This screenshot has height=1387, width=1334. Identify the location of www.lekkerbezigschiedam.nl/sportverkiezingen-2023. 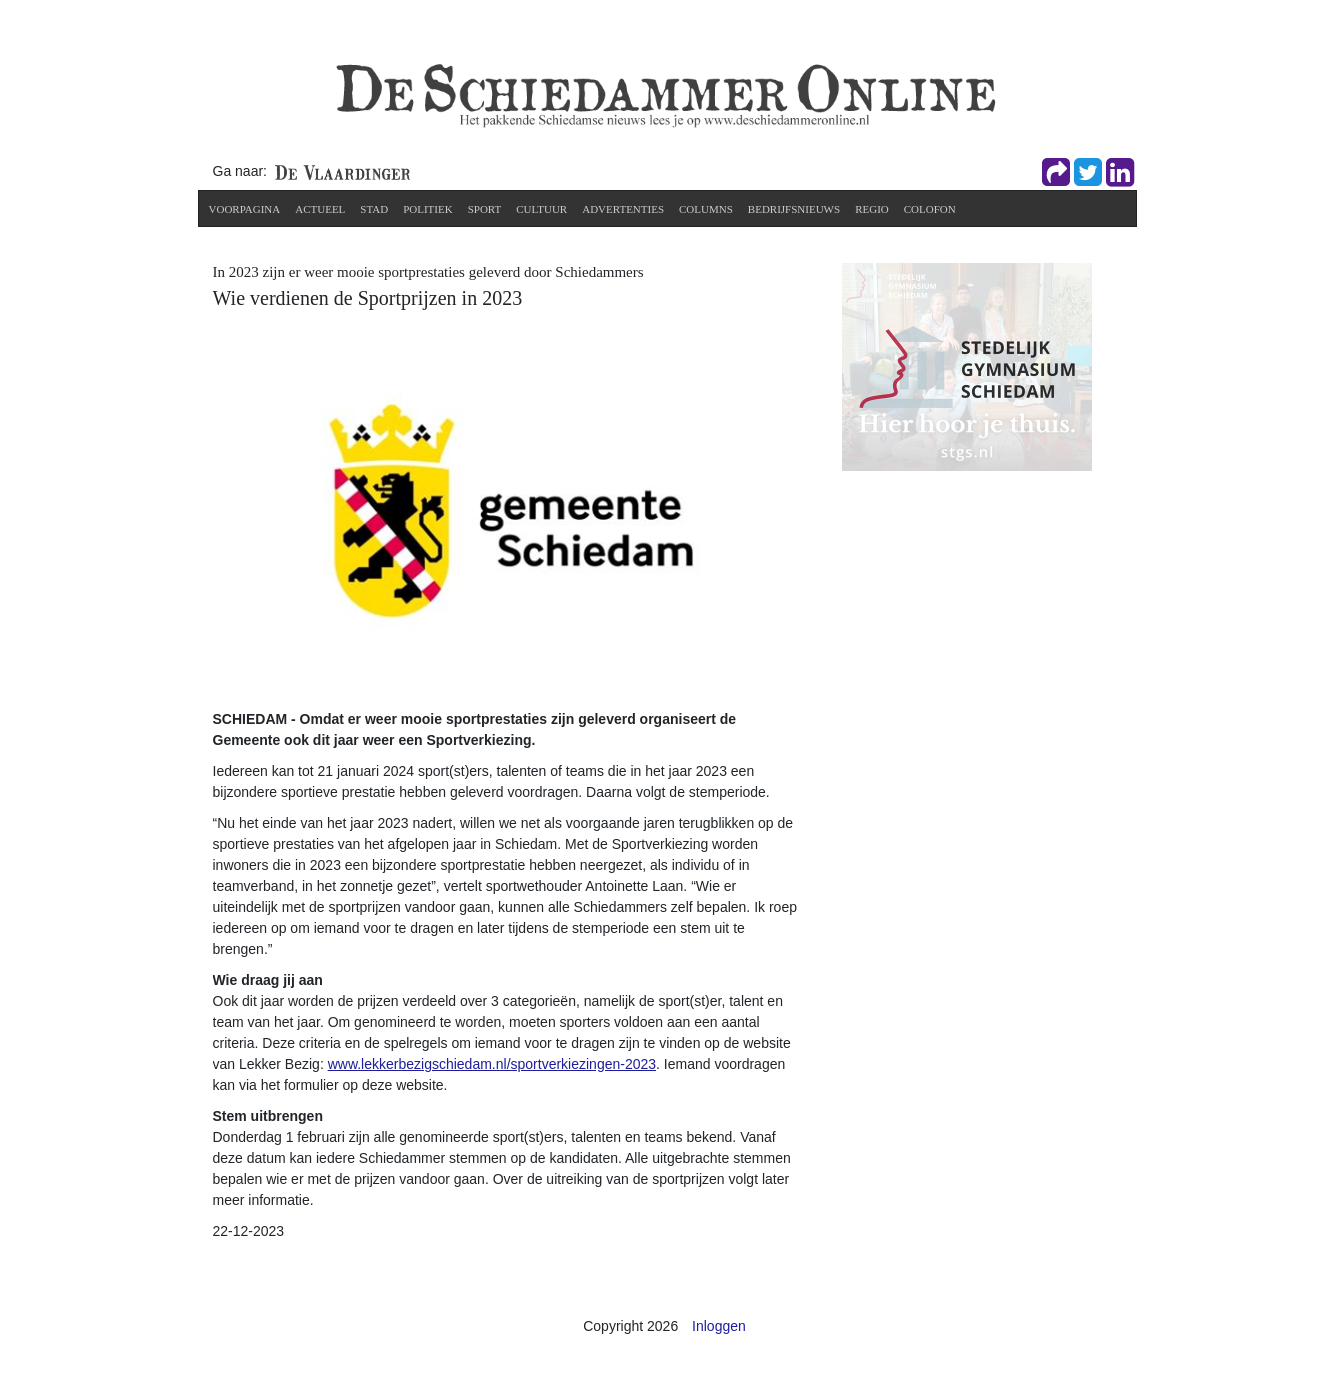
(492, 1064).